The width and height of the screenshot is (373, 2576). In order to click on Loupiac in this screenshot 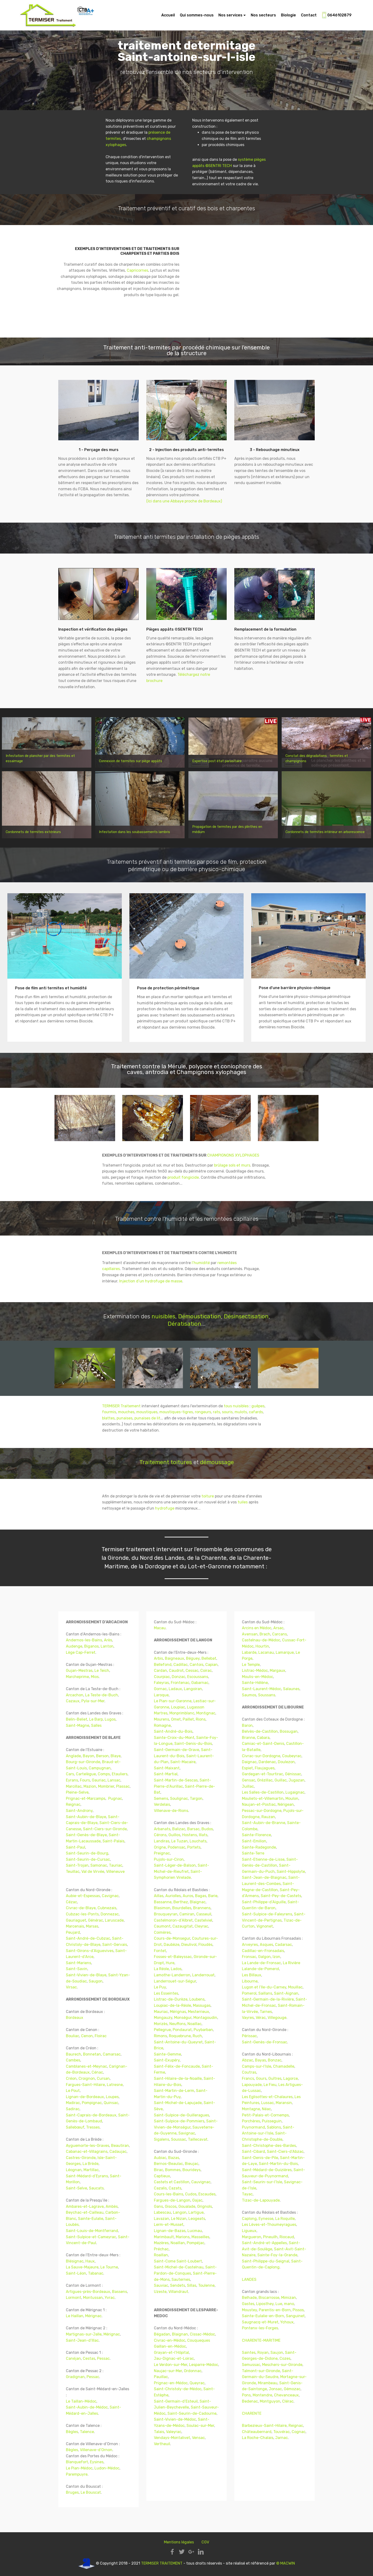, I will do `click(178, 1707)`.